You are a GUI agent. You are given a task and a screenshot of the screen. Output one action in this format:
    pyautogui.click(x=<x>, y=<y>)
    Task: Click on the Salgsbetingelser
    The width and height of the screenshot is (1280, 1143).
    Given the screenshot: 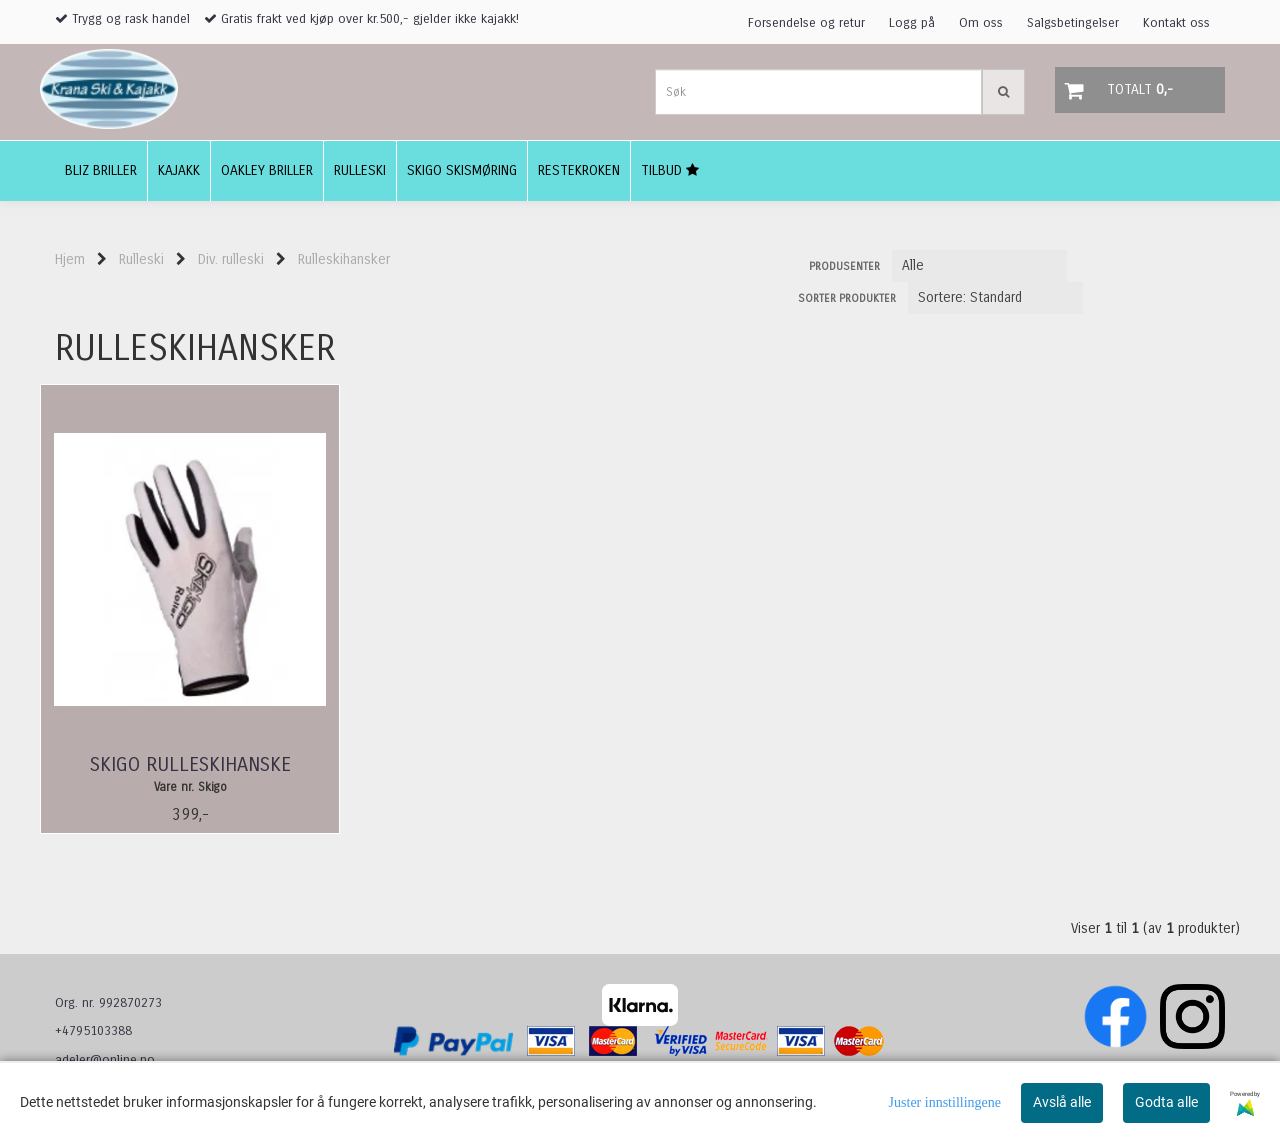 What is the action you would take?
    pyautogui.click(x=1073, y=23)
    